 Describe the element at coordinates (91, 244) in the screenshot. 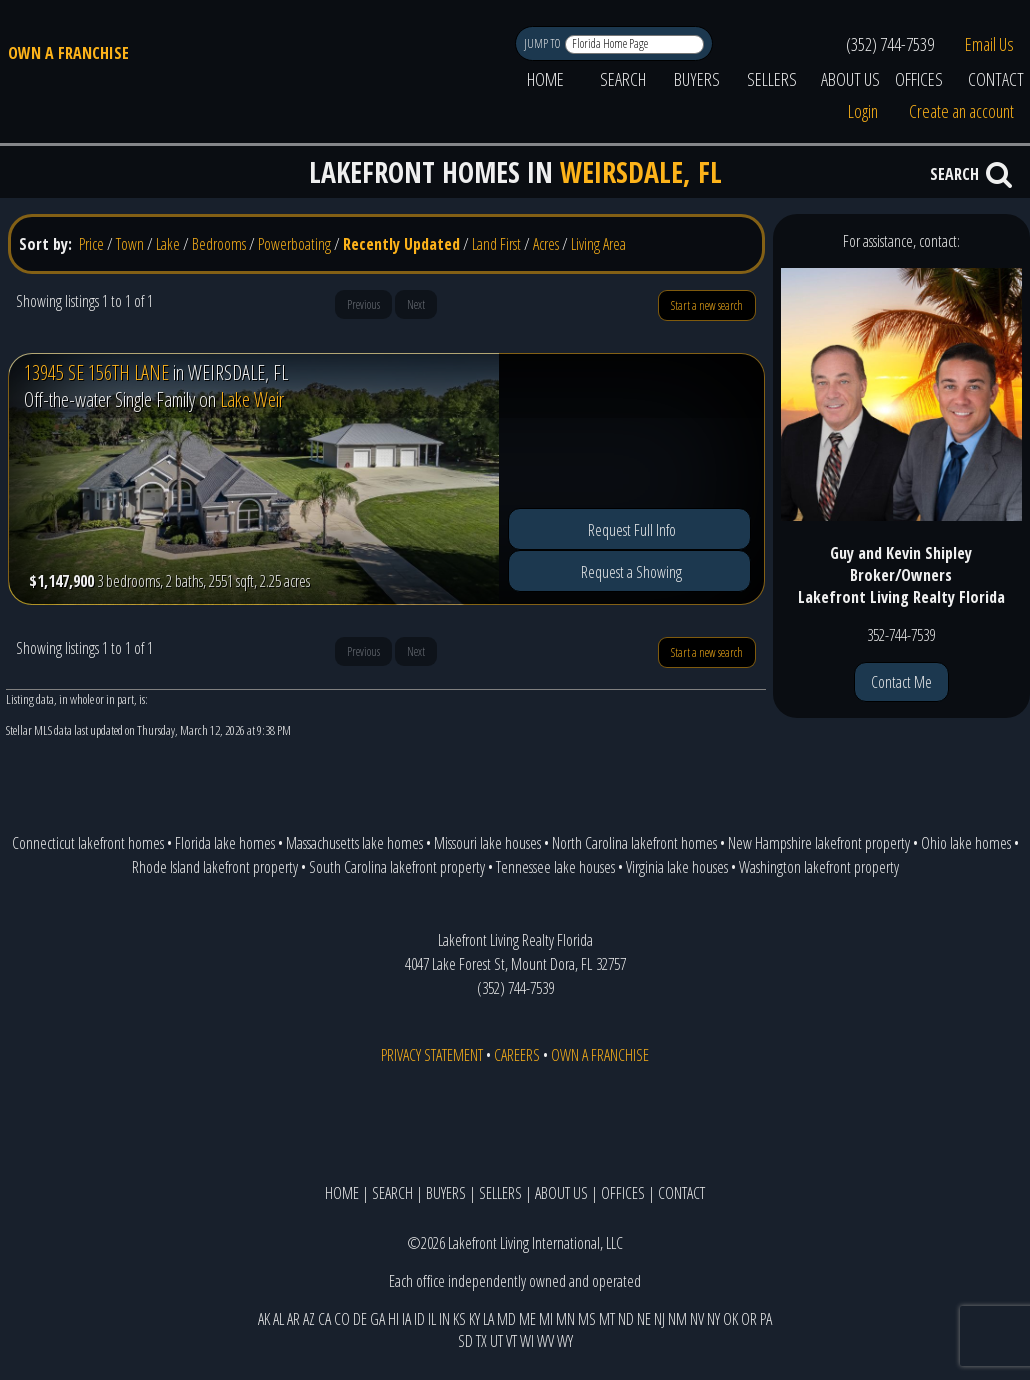

I see `Price` at that location.